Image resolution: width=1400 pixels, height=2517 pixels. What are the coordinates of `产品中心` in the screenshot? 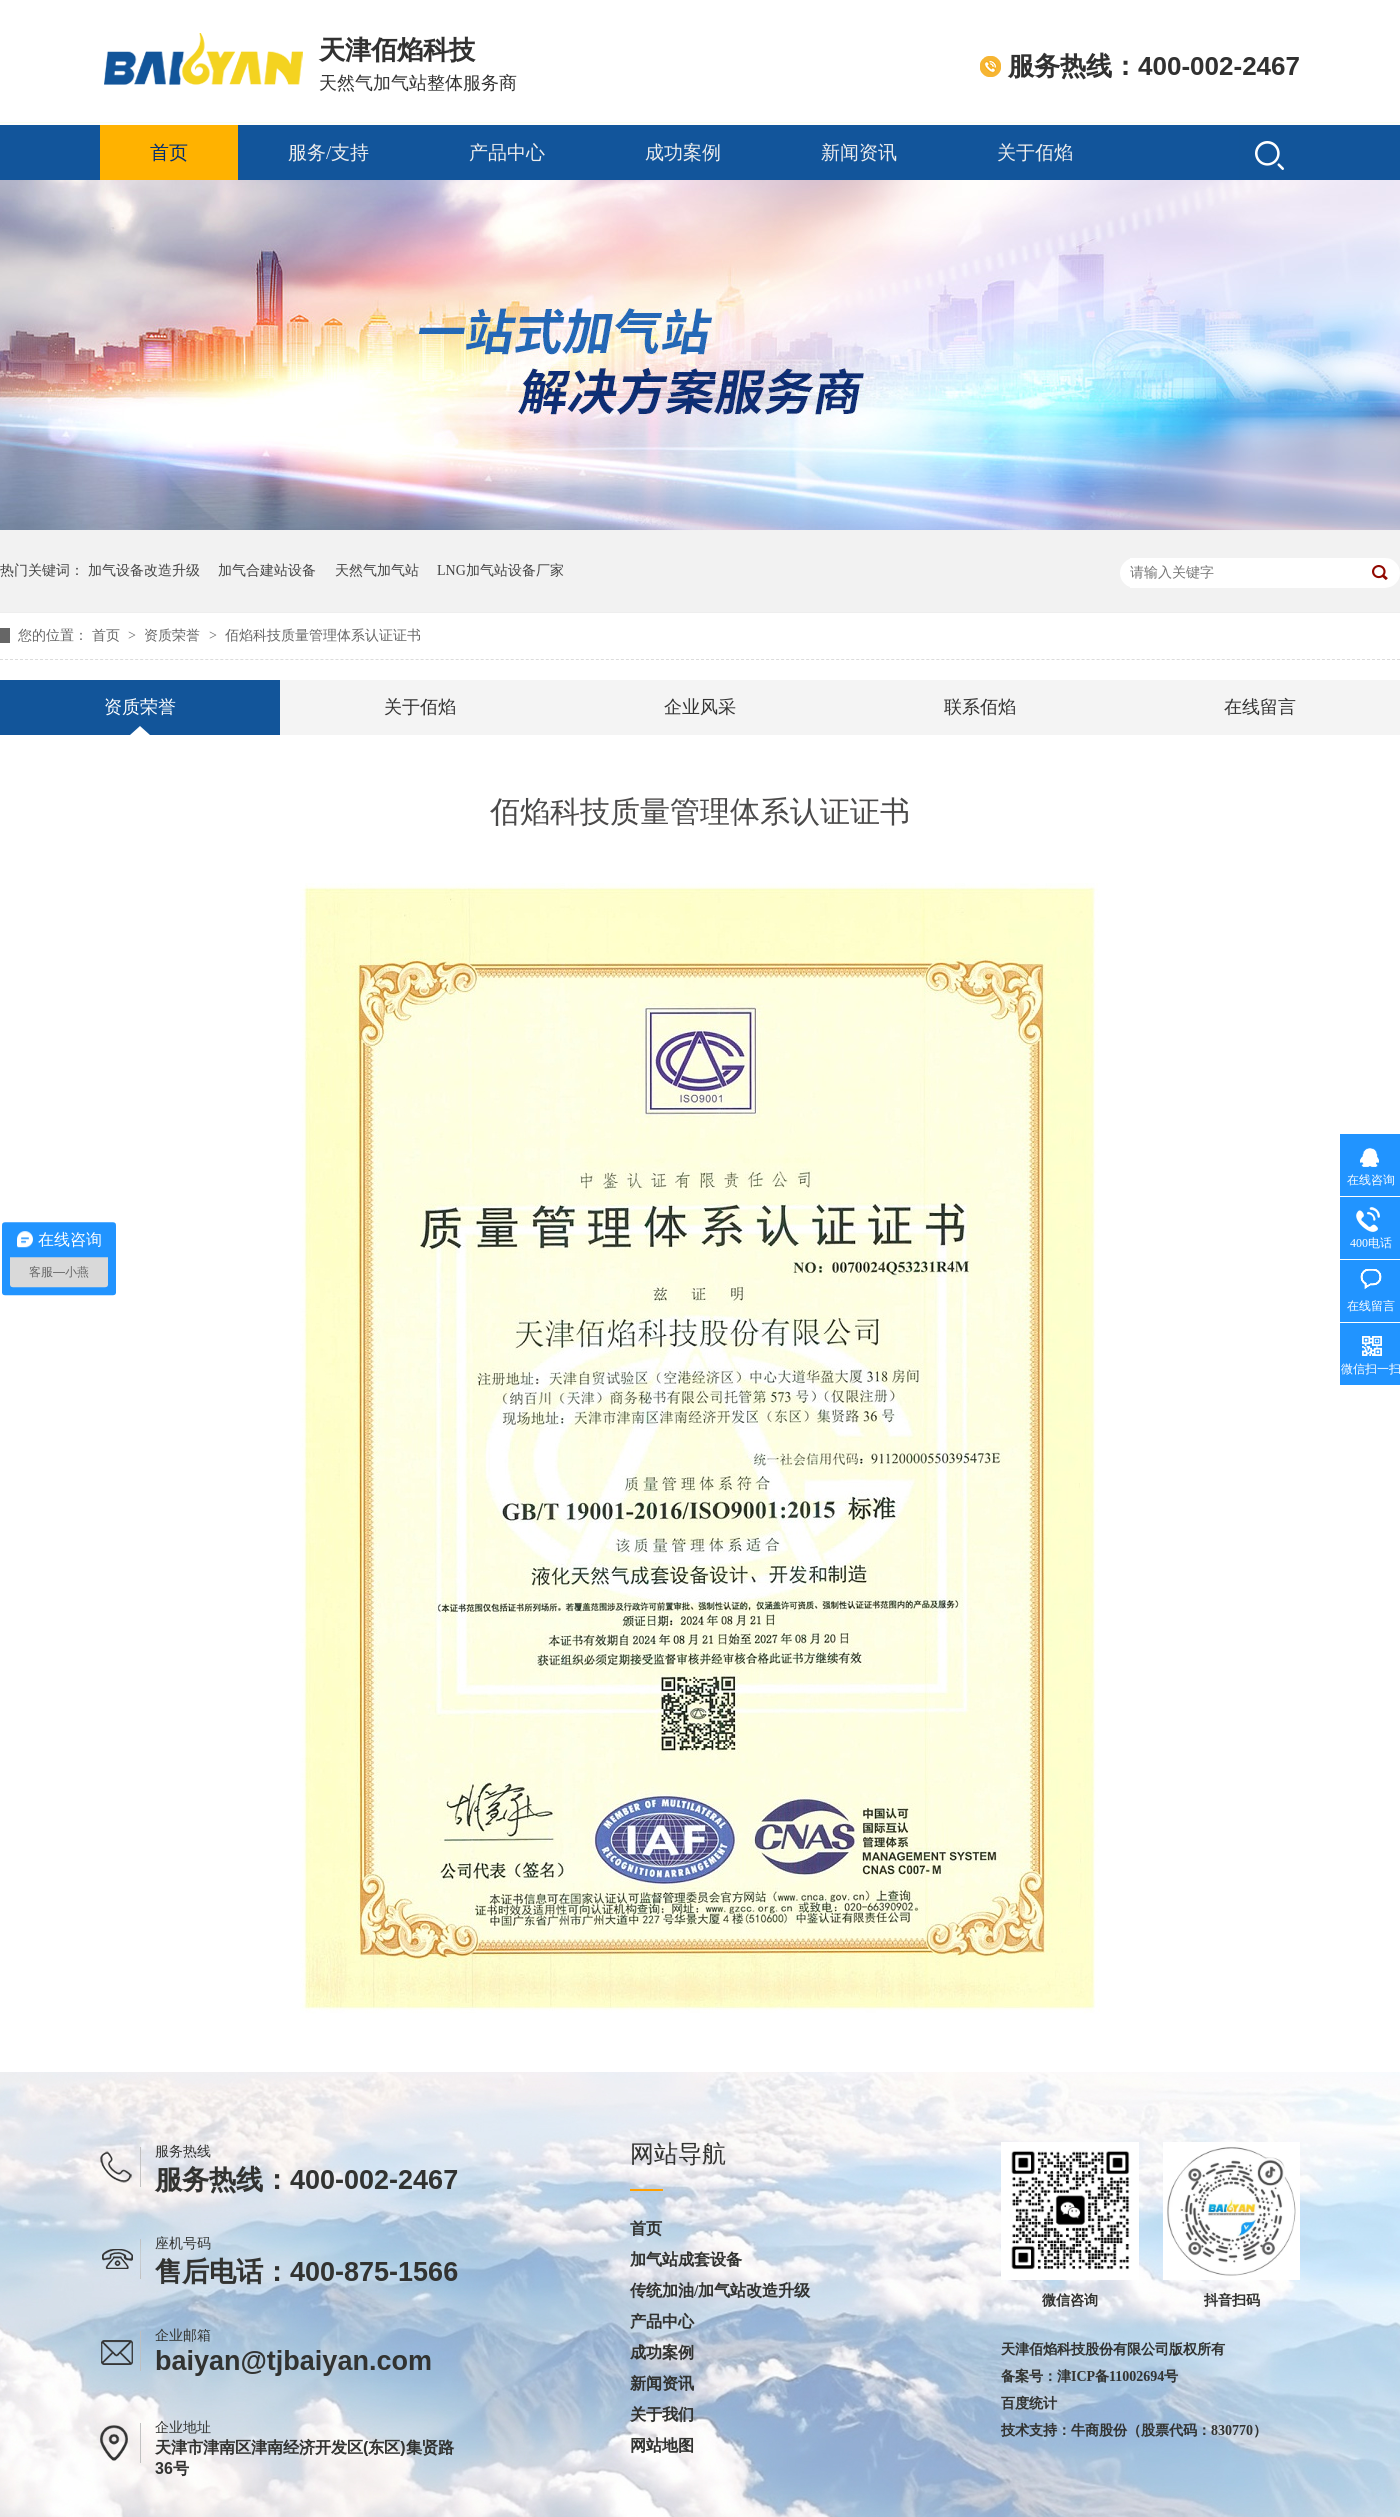 It's located at (507, 152).